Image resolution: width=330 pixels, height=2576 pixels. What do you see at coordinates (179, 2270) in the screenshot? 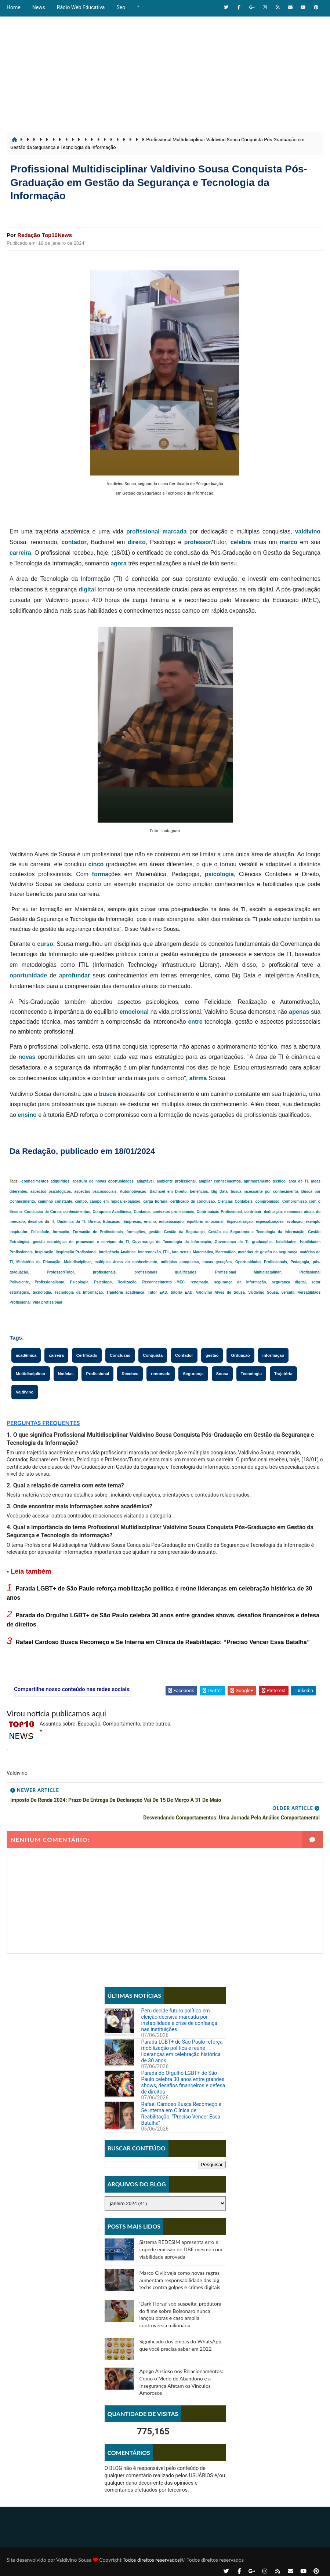
I see `Marco Civil: veja como novas regras aumentam responsabilidade das big techs contra golpes e crimes digitais` at bounding box center [179, 2270].